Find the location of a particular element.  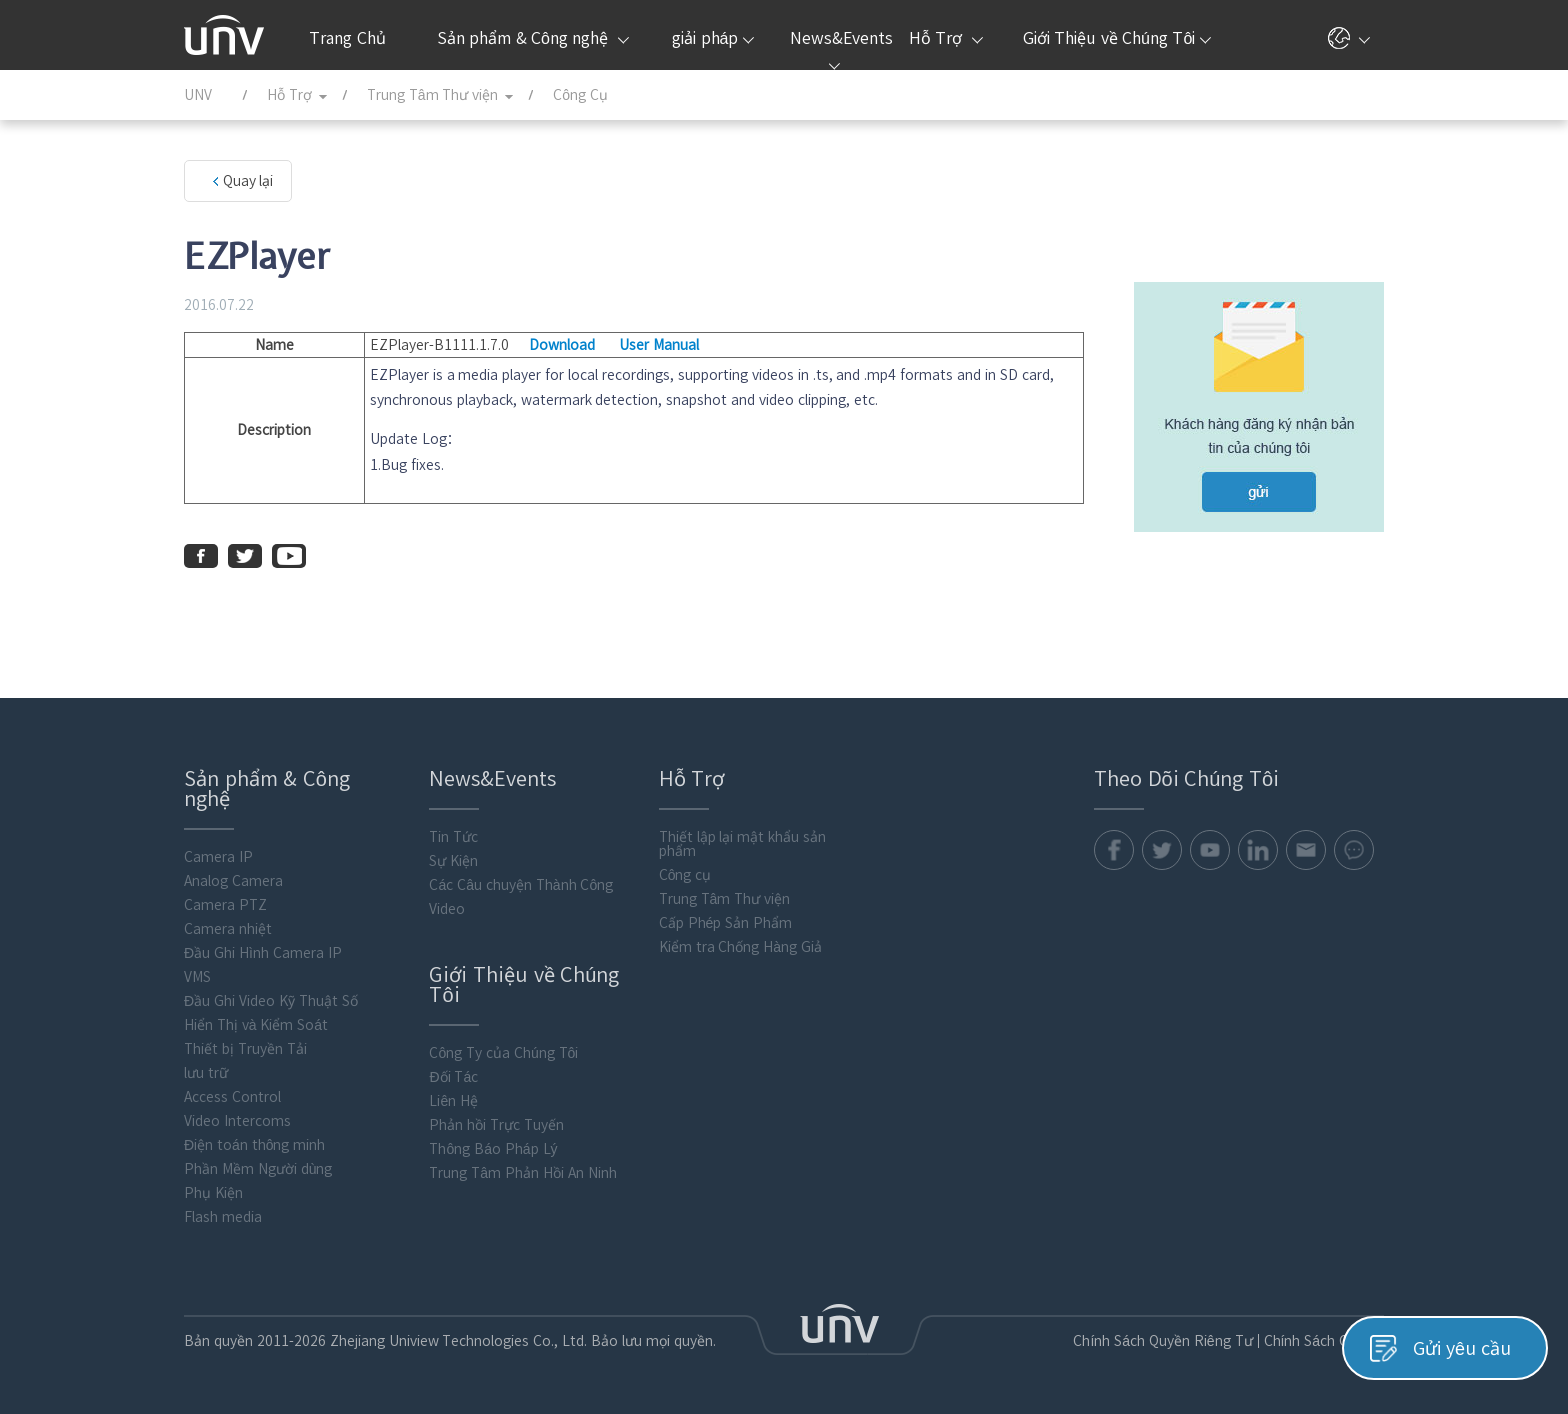

Điện toán thông minh is located at coordinates (254, 1145).